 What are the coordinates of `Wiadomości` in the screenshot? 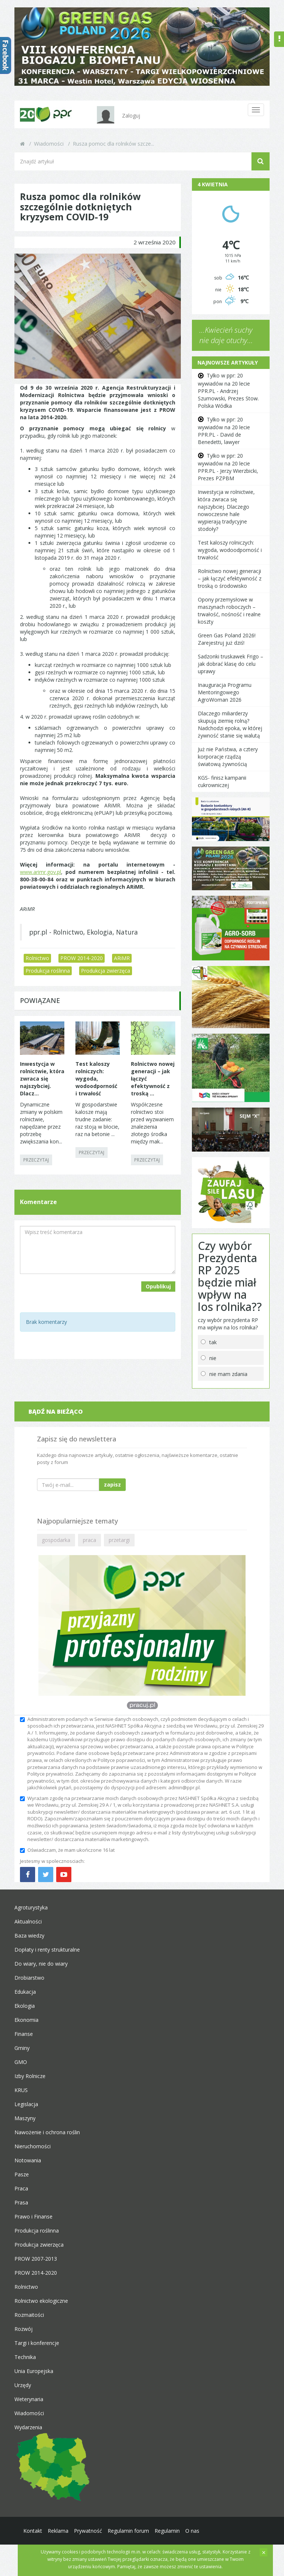 It's located at (49, 143).